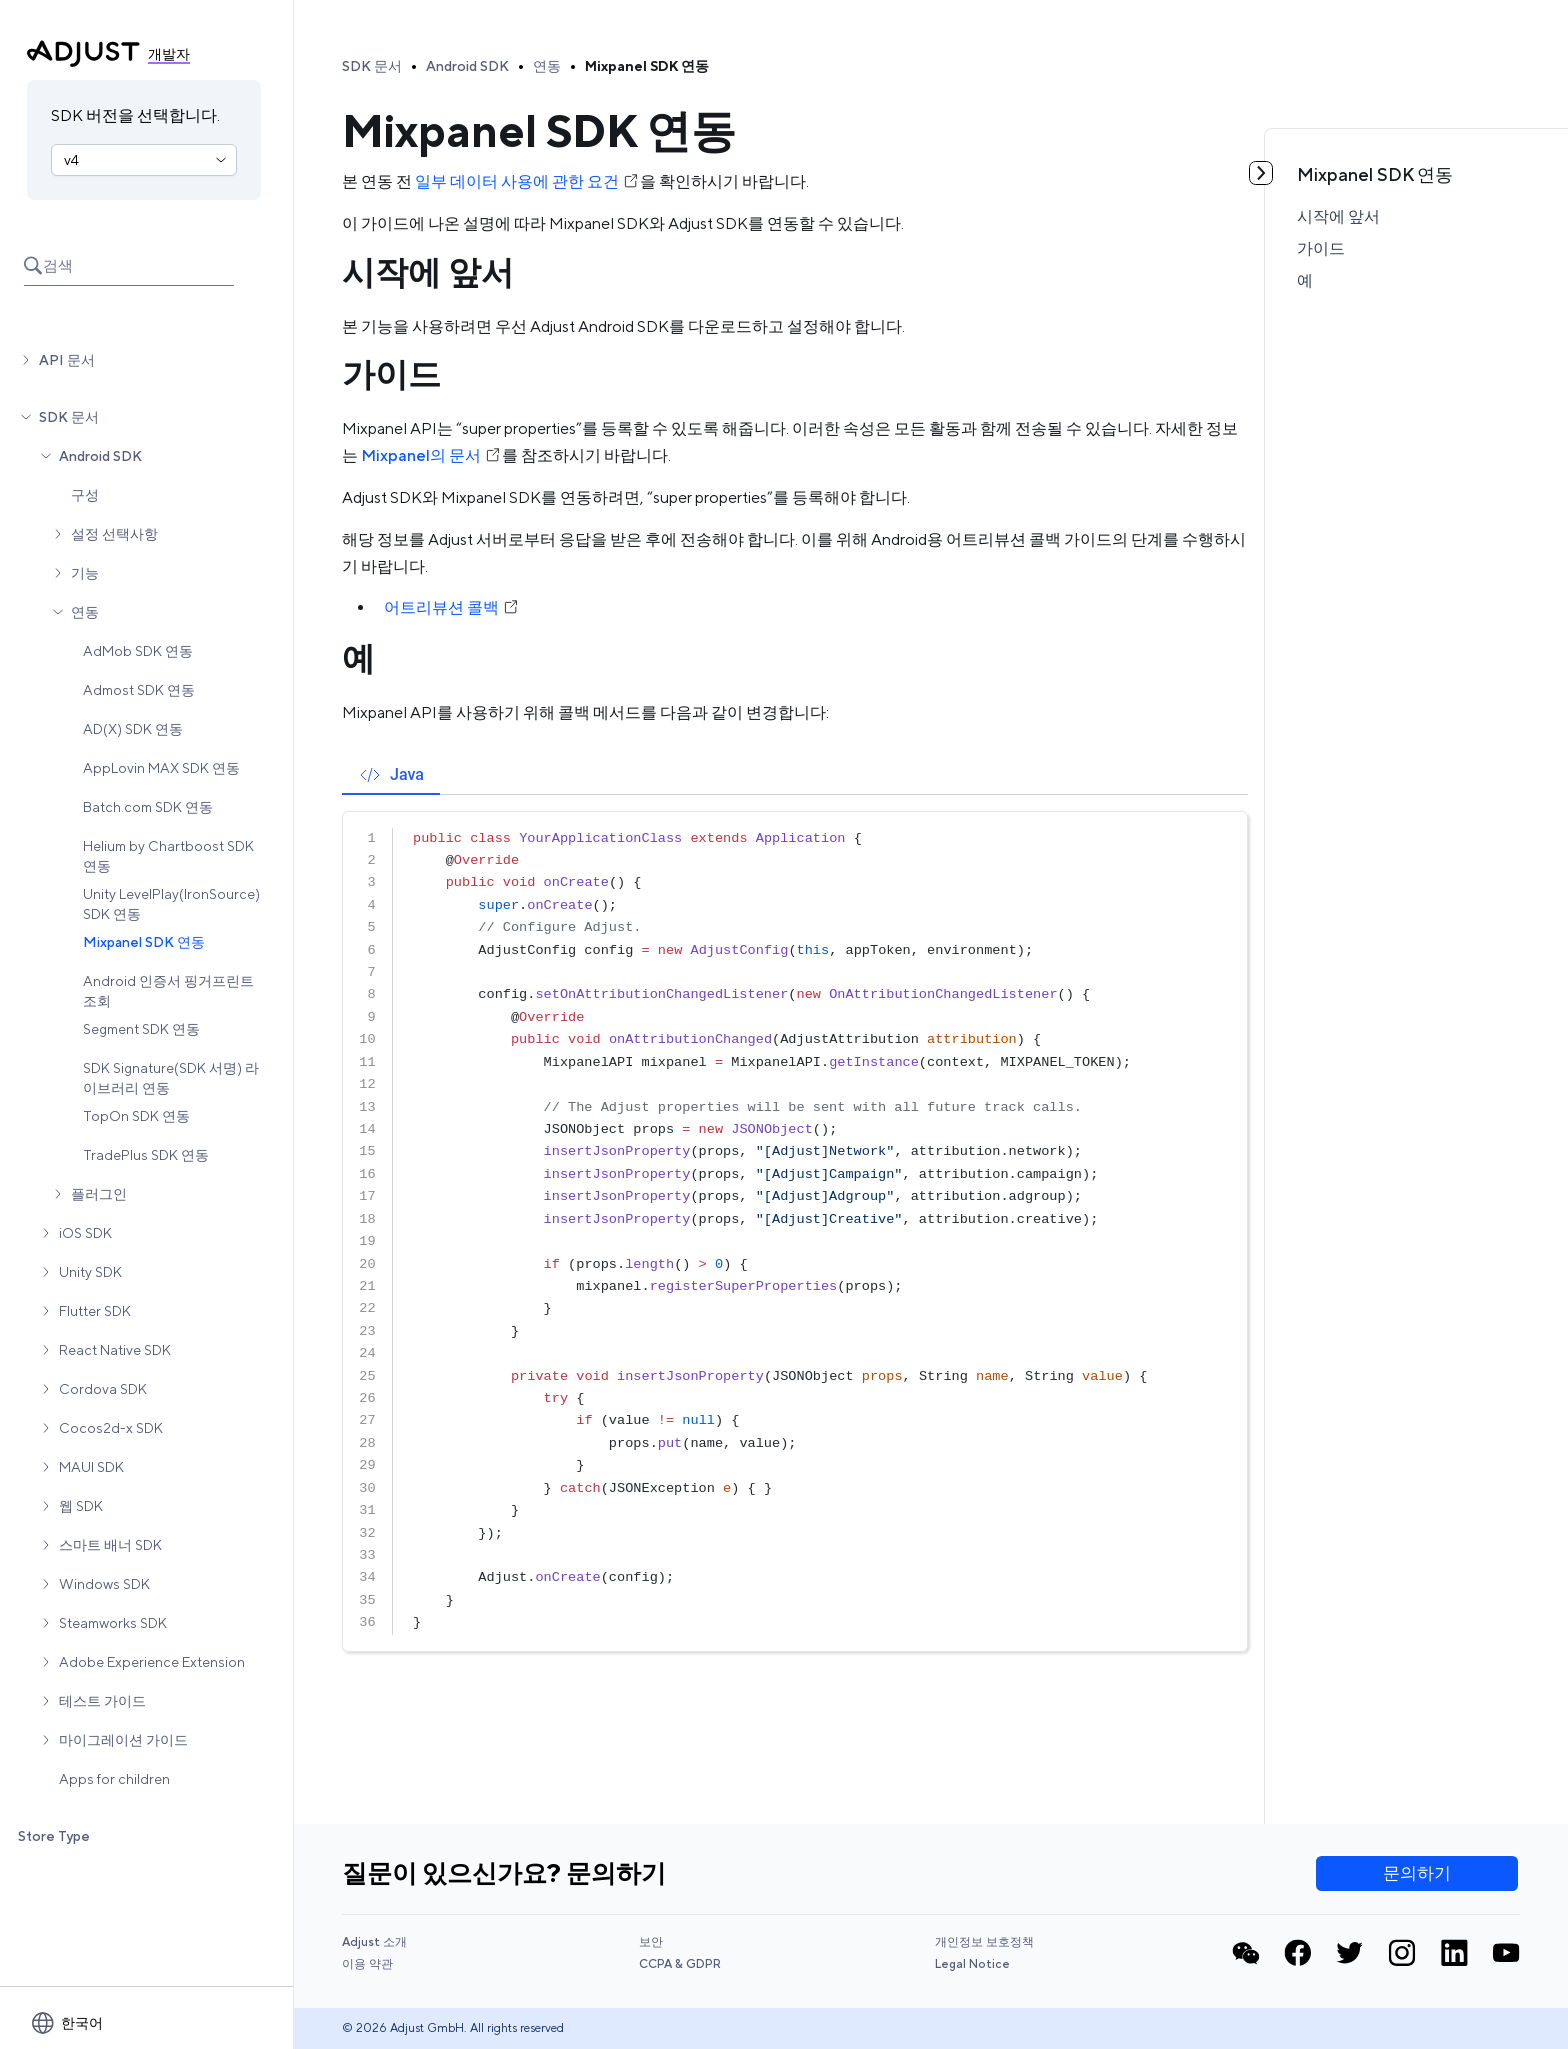 Image resolution: width=1568 pixels, height=2049 pixels. What do you see at coordinates (161, 768) in the screenshot?
I see `AppLovin MAX SDK 연동` at bounding box center [161, 768].